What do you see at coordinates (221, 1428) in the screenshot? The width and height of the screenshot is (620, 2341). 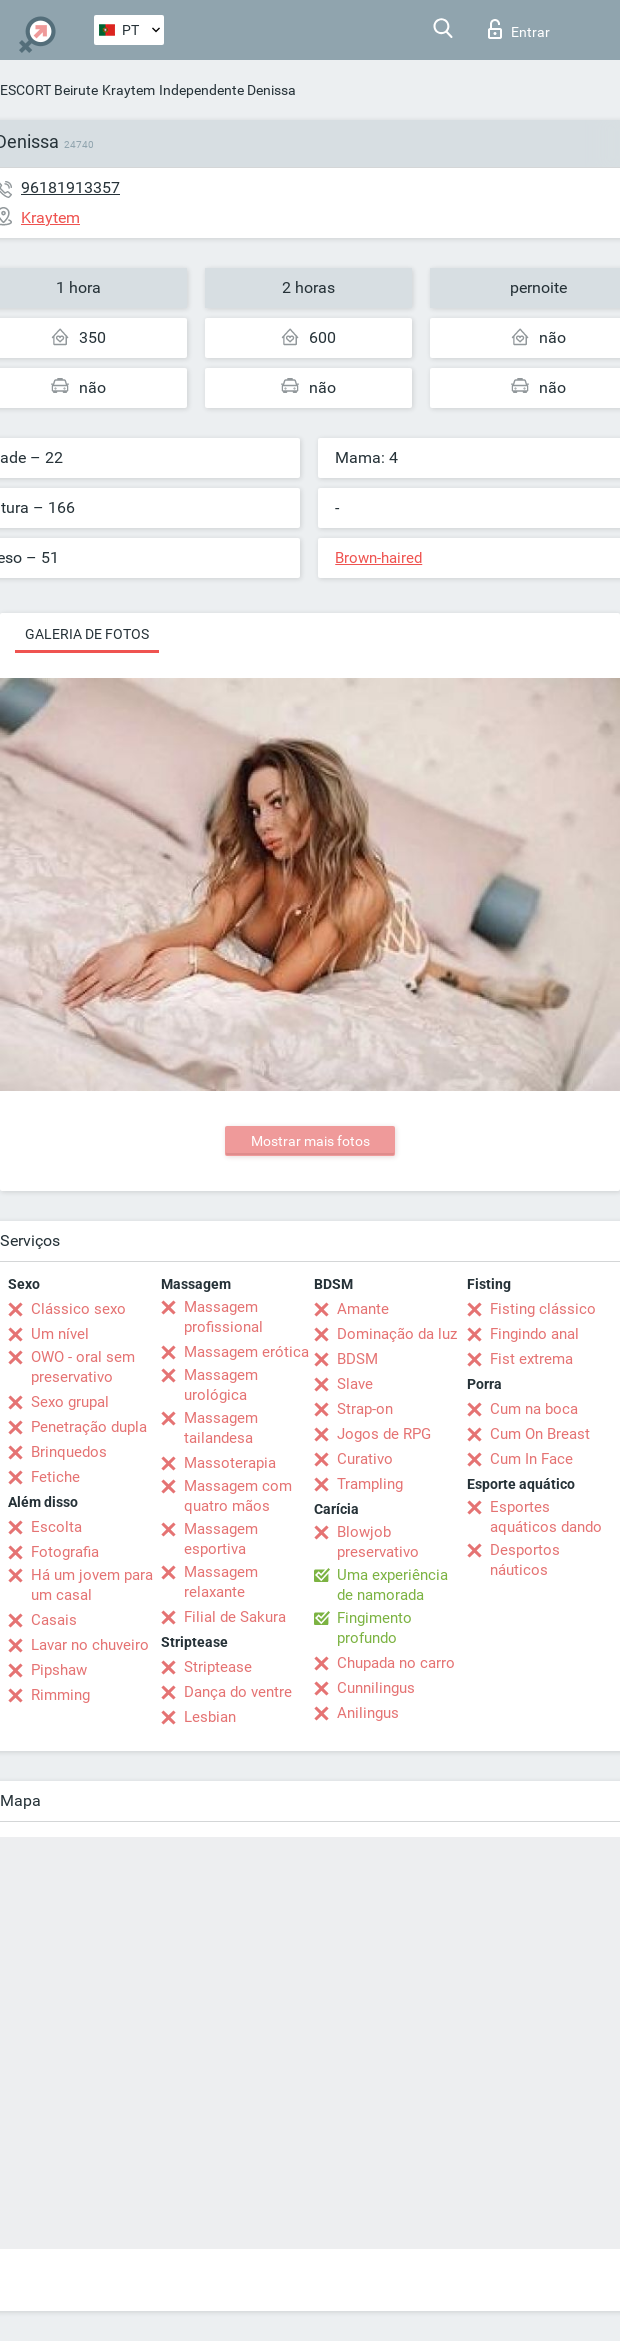 I see `Massagem tailandesa` at bounding box center [221, 1428].